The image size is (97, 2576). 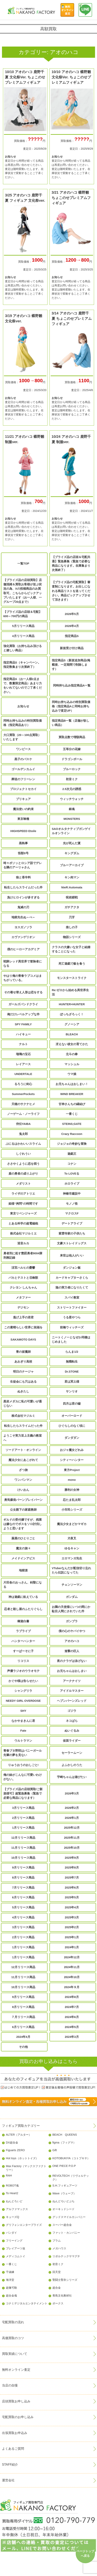 What do you see at coordinates (17, 2209) in the screenshot?
I see `アルファマックス` at bounding box center [17, 2209].